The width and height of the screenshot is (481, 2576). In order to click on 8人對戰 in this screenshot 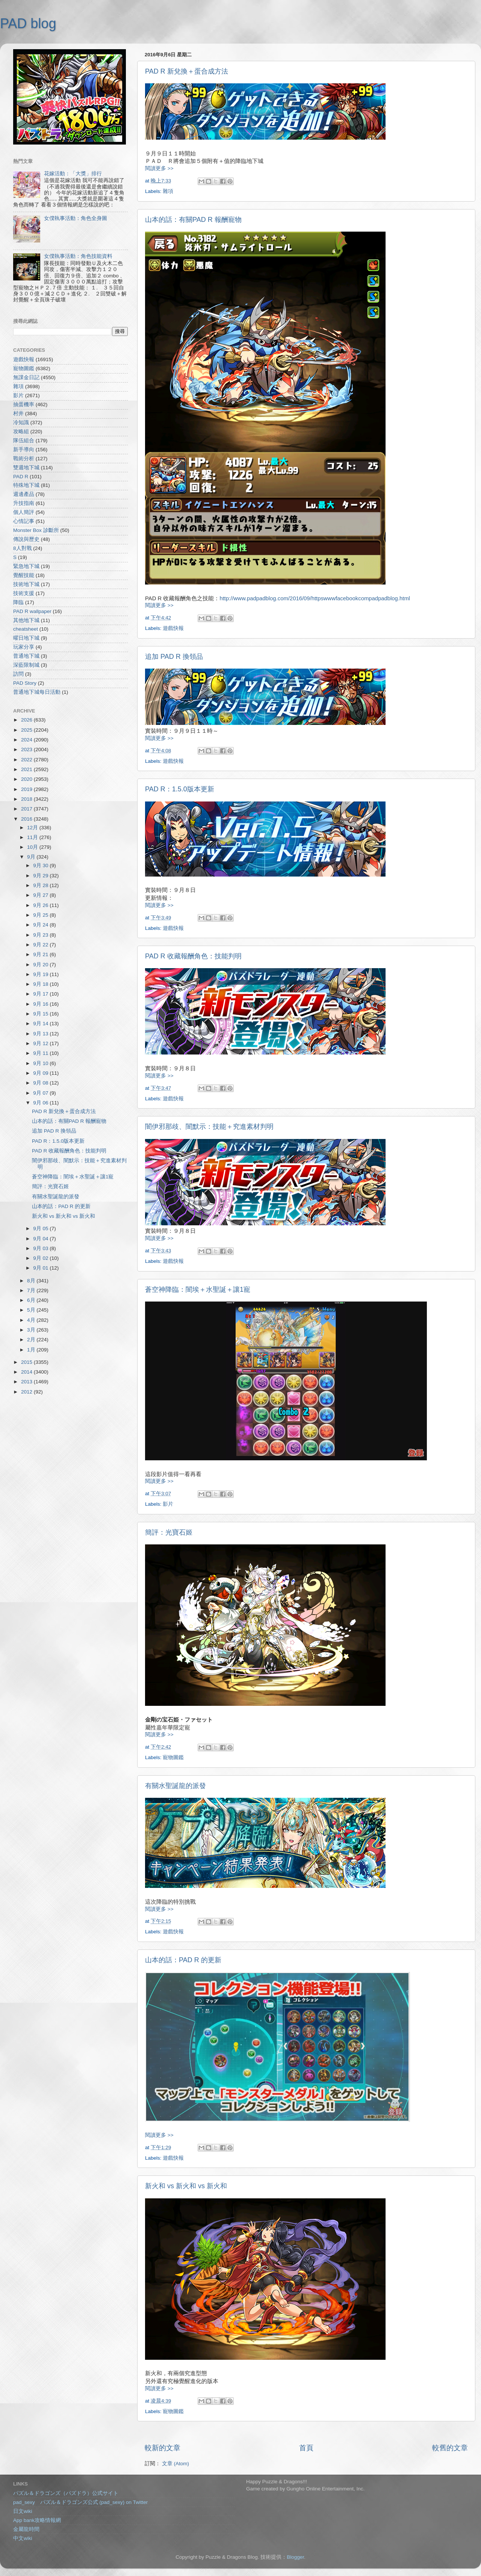, I will do `click(22, 548)`.